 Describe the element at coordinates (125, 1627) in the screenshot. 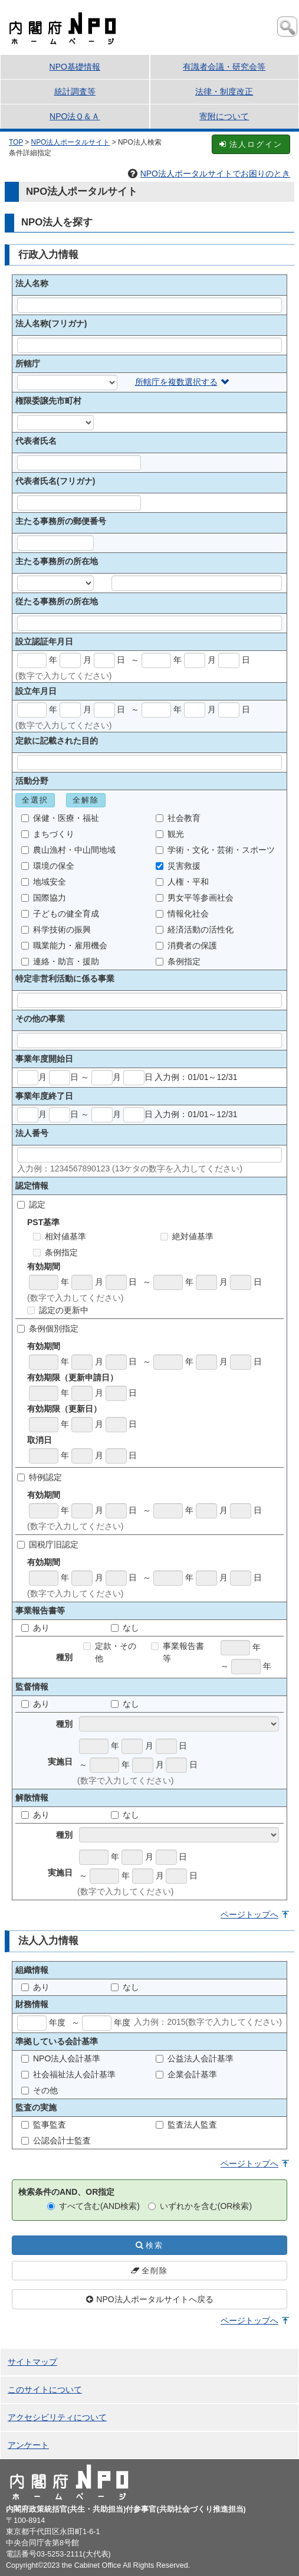

I see `なし` at that location.